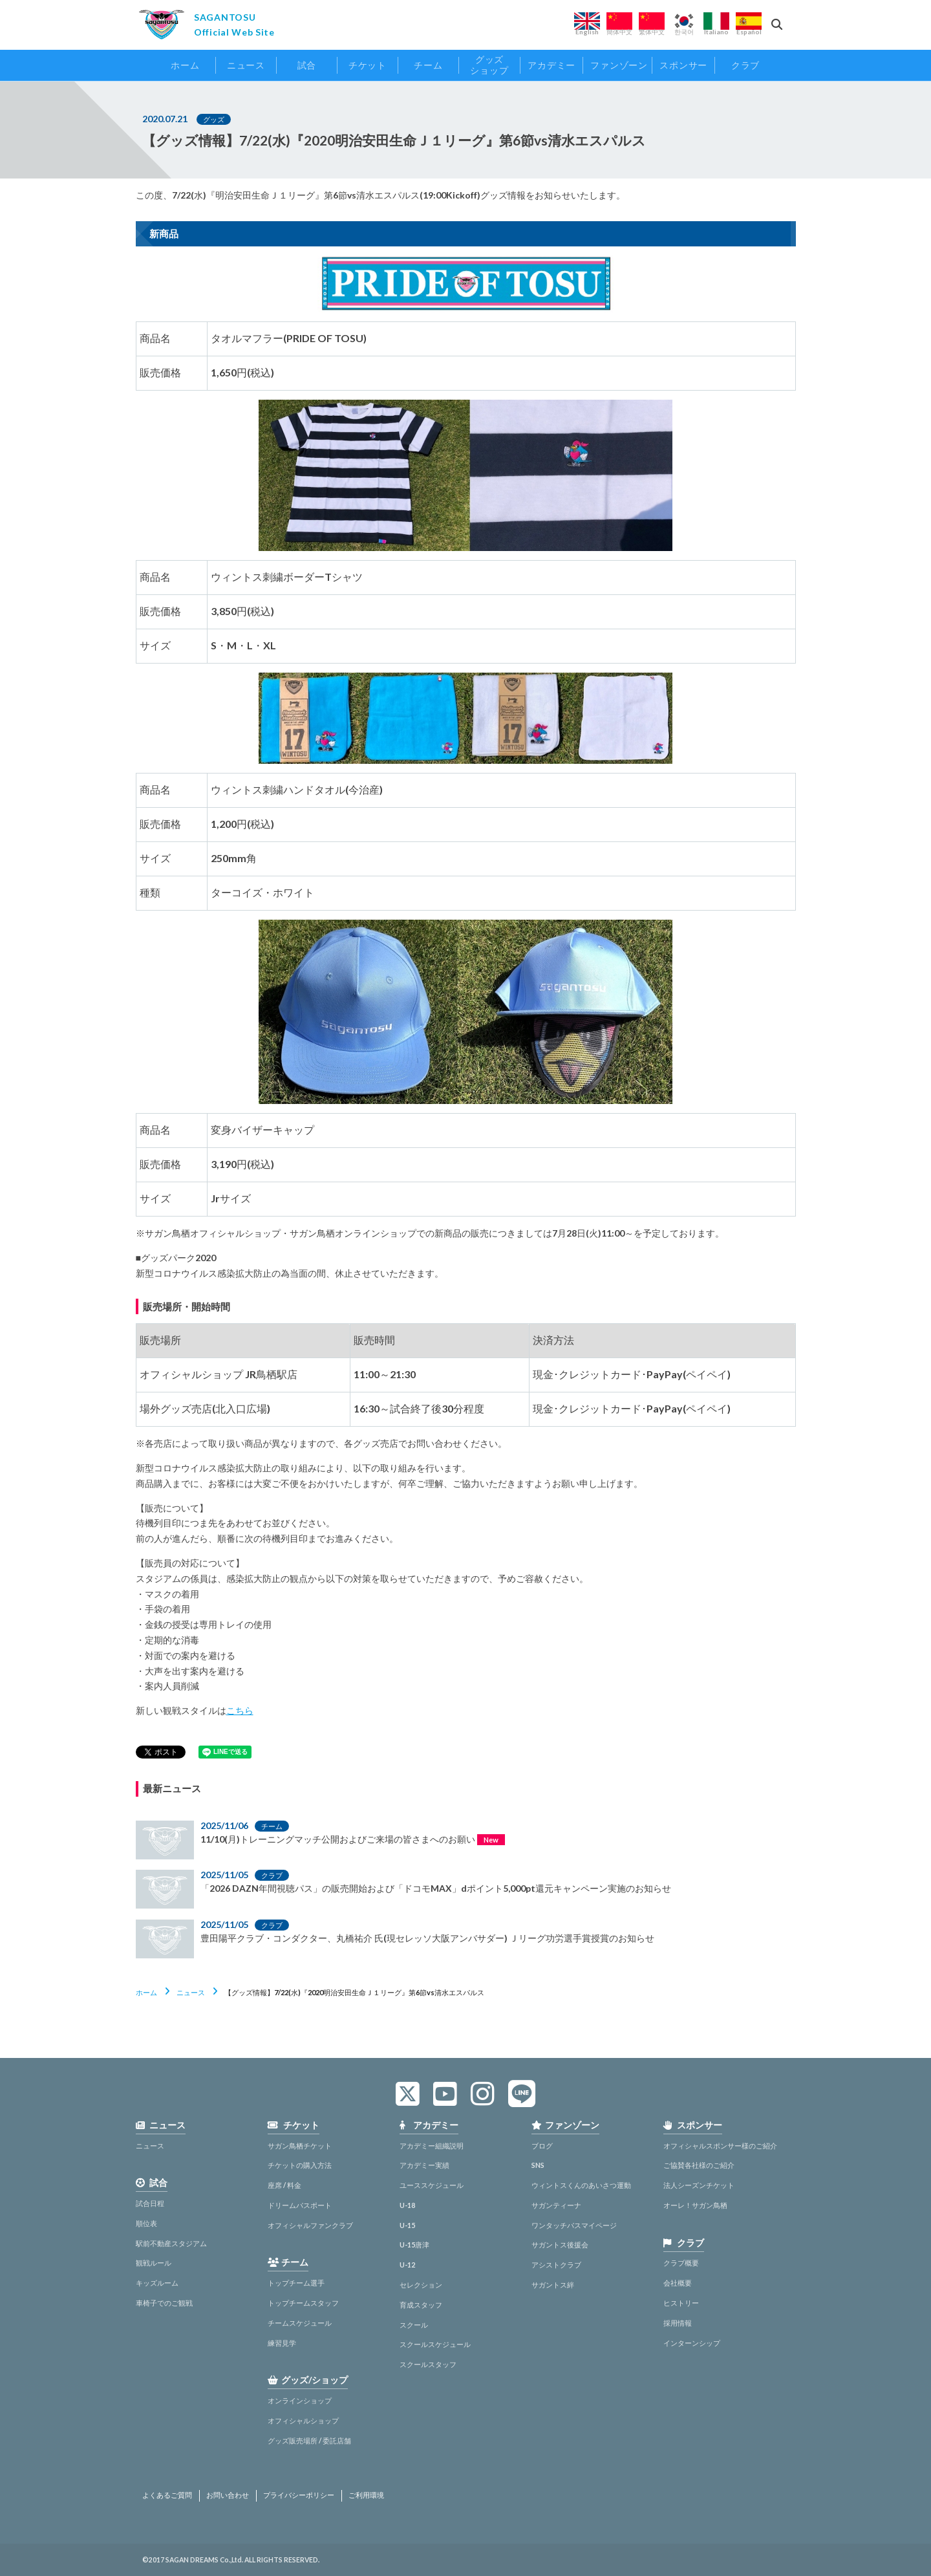 The height and width of the screenshot is (2576, 931). What do you see at coordinates (407, 2205) in the screenshot?
I see `U-18` at bounding box center [407, 2205].